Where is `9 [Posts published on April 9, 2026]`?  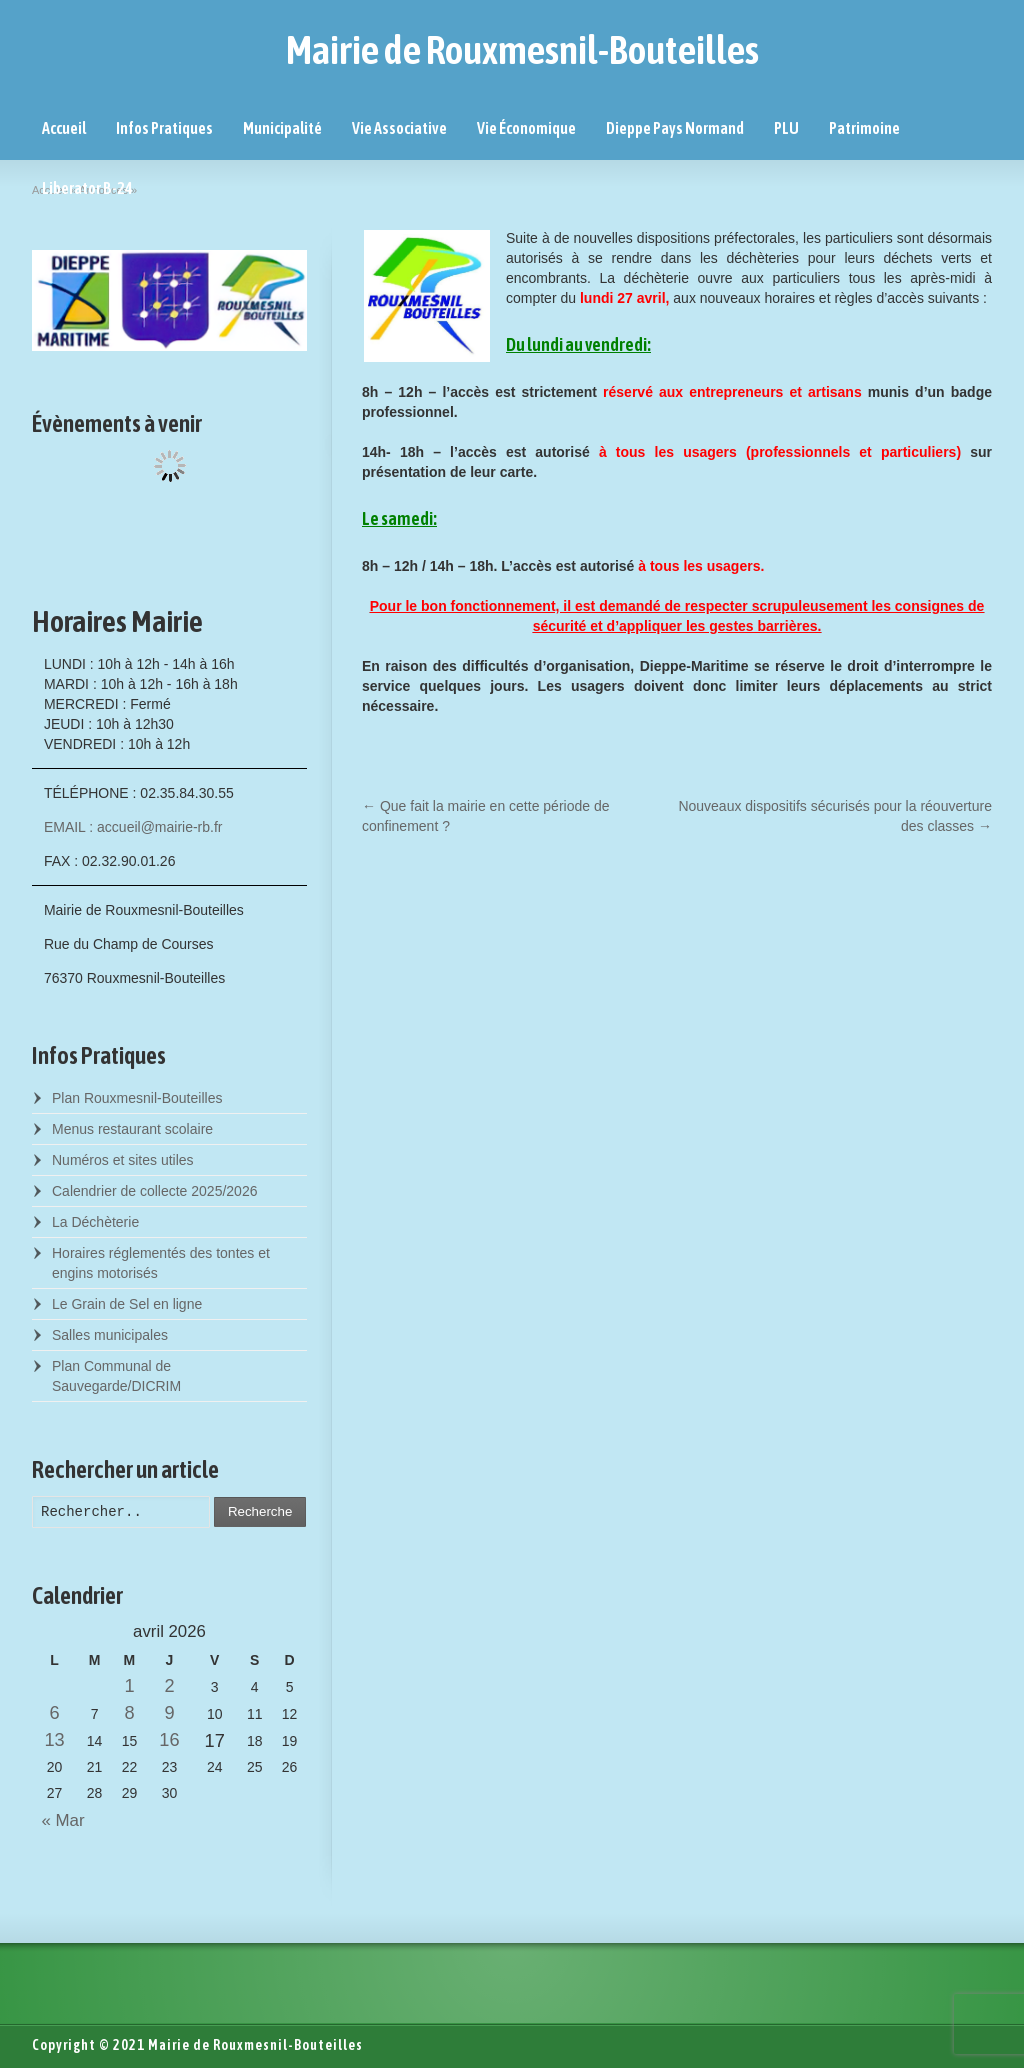 9 [Posts published on April 9, 2026] is located at coordinates (169, 1713).